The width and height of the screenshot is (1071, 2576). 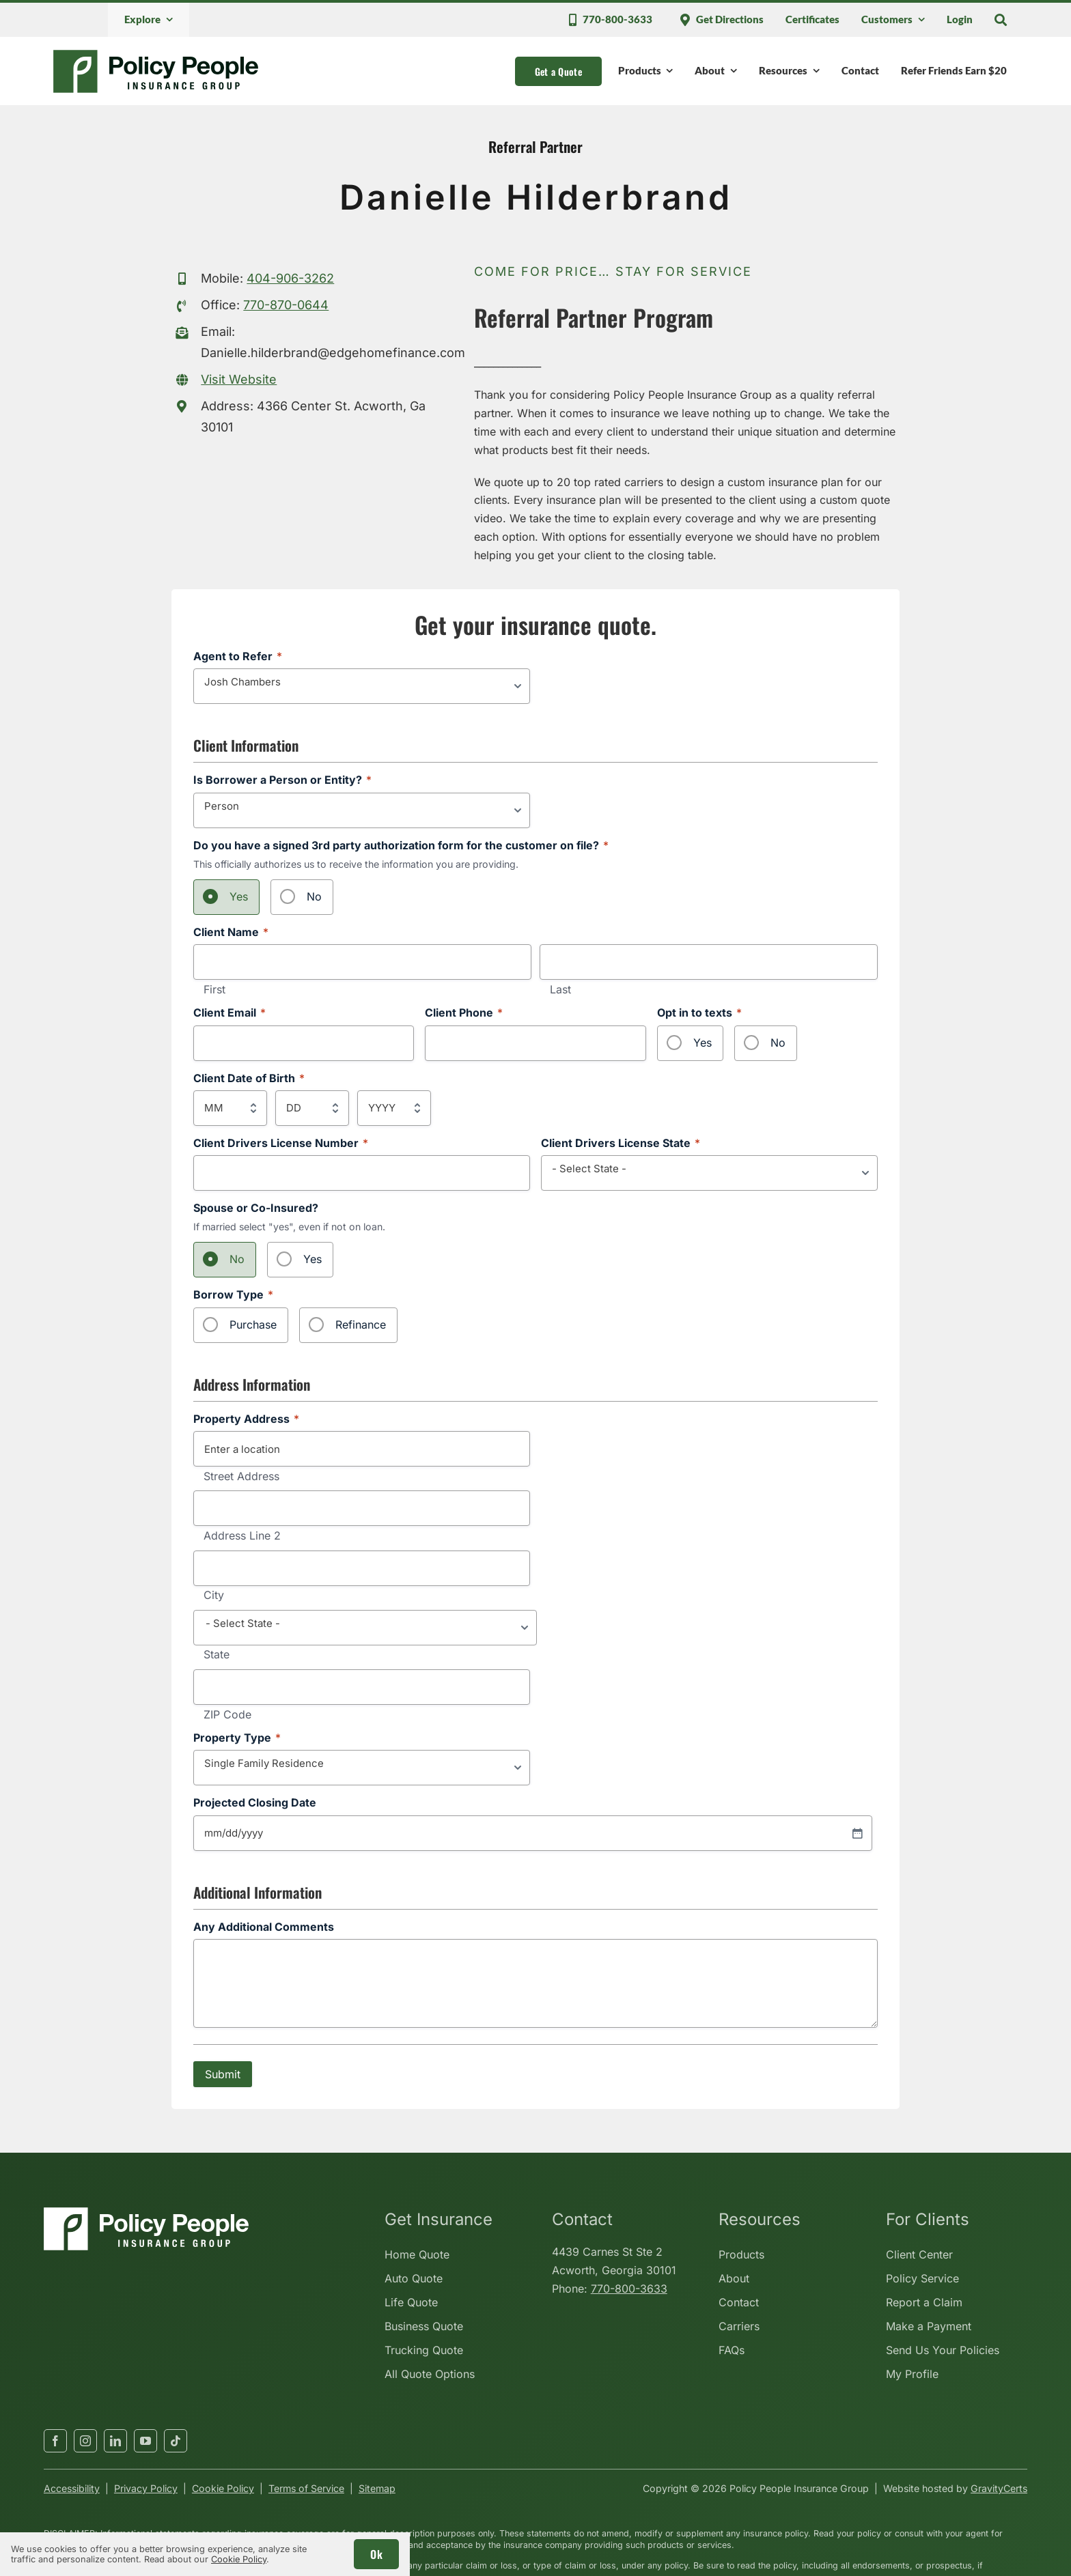 What do you see at coordinates (55, 2440) in the screenshot?
I see `[facebook]` at bounding box center [55, 2440].